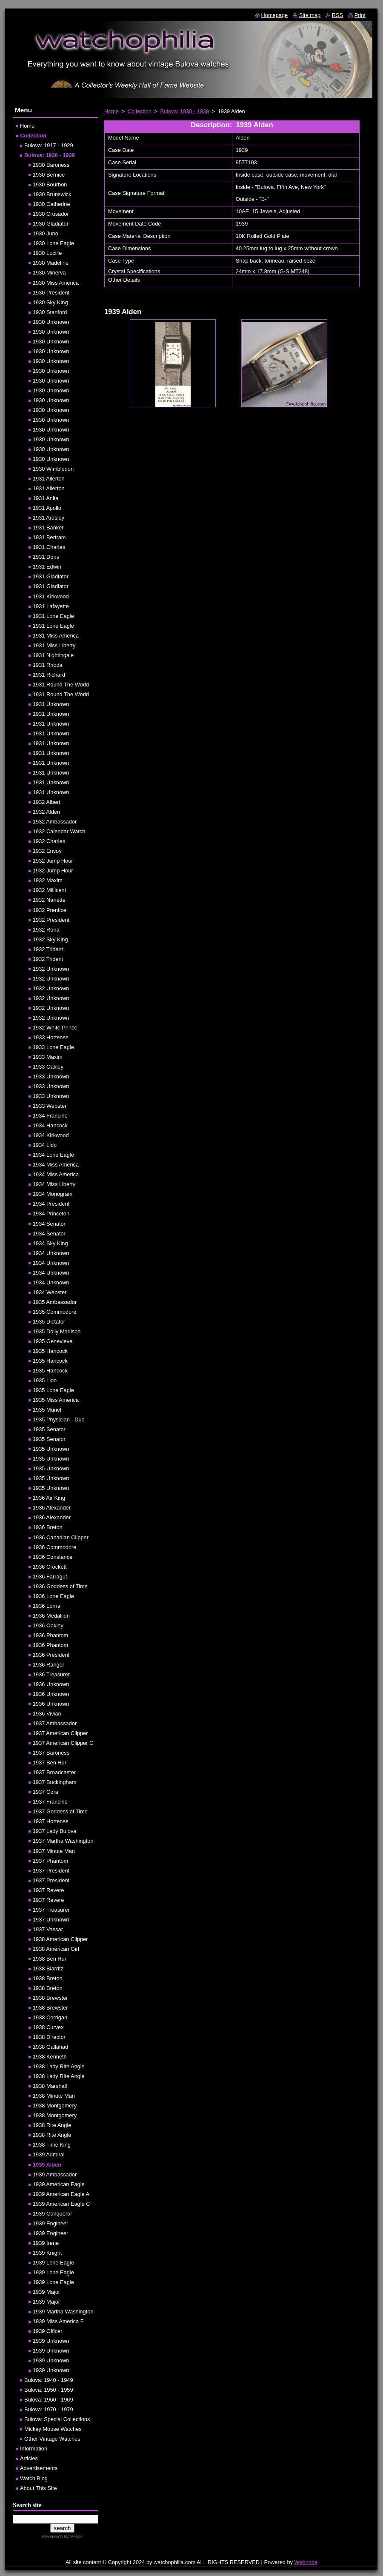  Describe the element at coordinates (51, 214) in the screenshot. I see `1930 Crusador` at that location.